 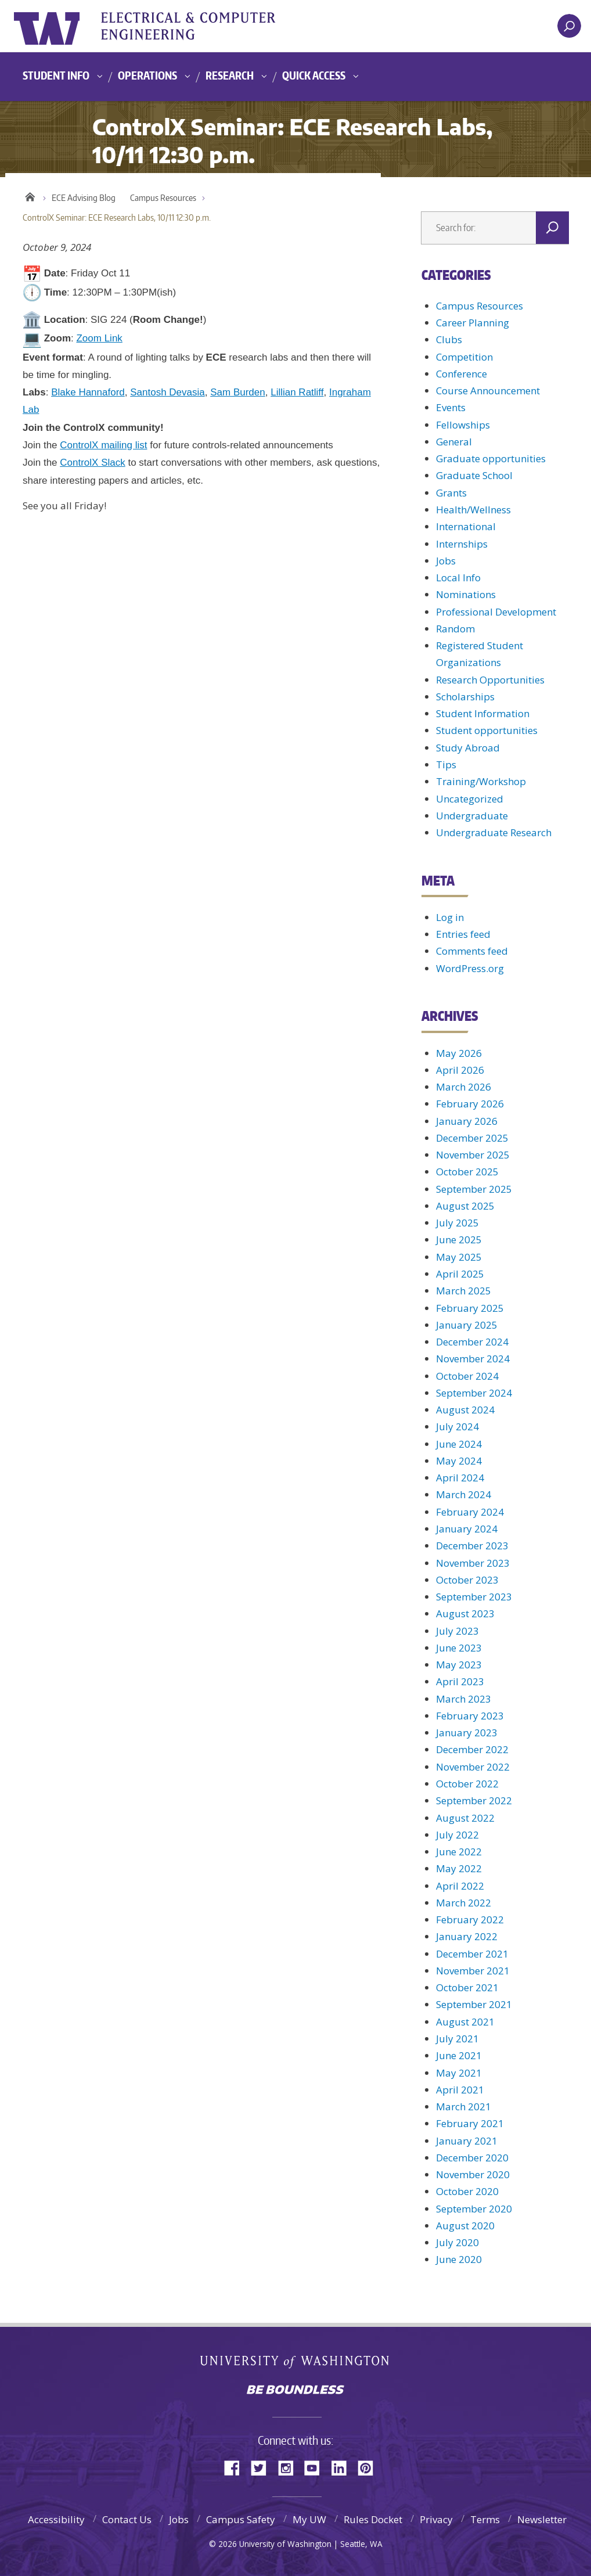 I want to click on Study Abroad, so click(x=468, y=747).